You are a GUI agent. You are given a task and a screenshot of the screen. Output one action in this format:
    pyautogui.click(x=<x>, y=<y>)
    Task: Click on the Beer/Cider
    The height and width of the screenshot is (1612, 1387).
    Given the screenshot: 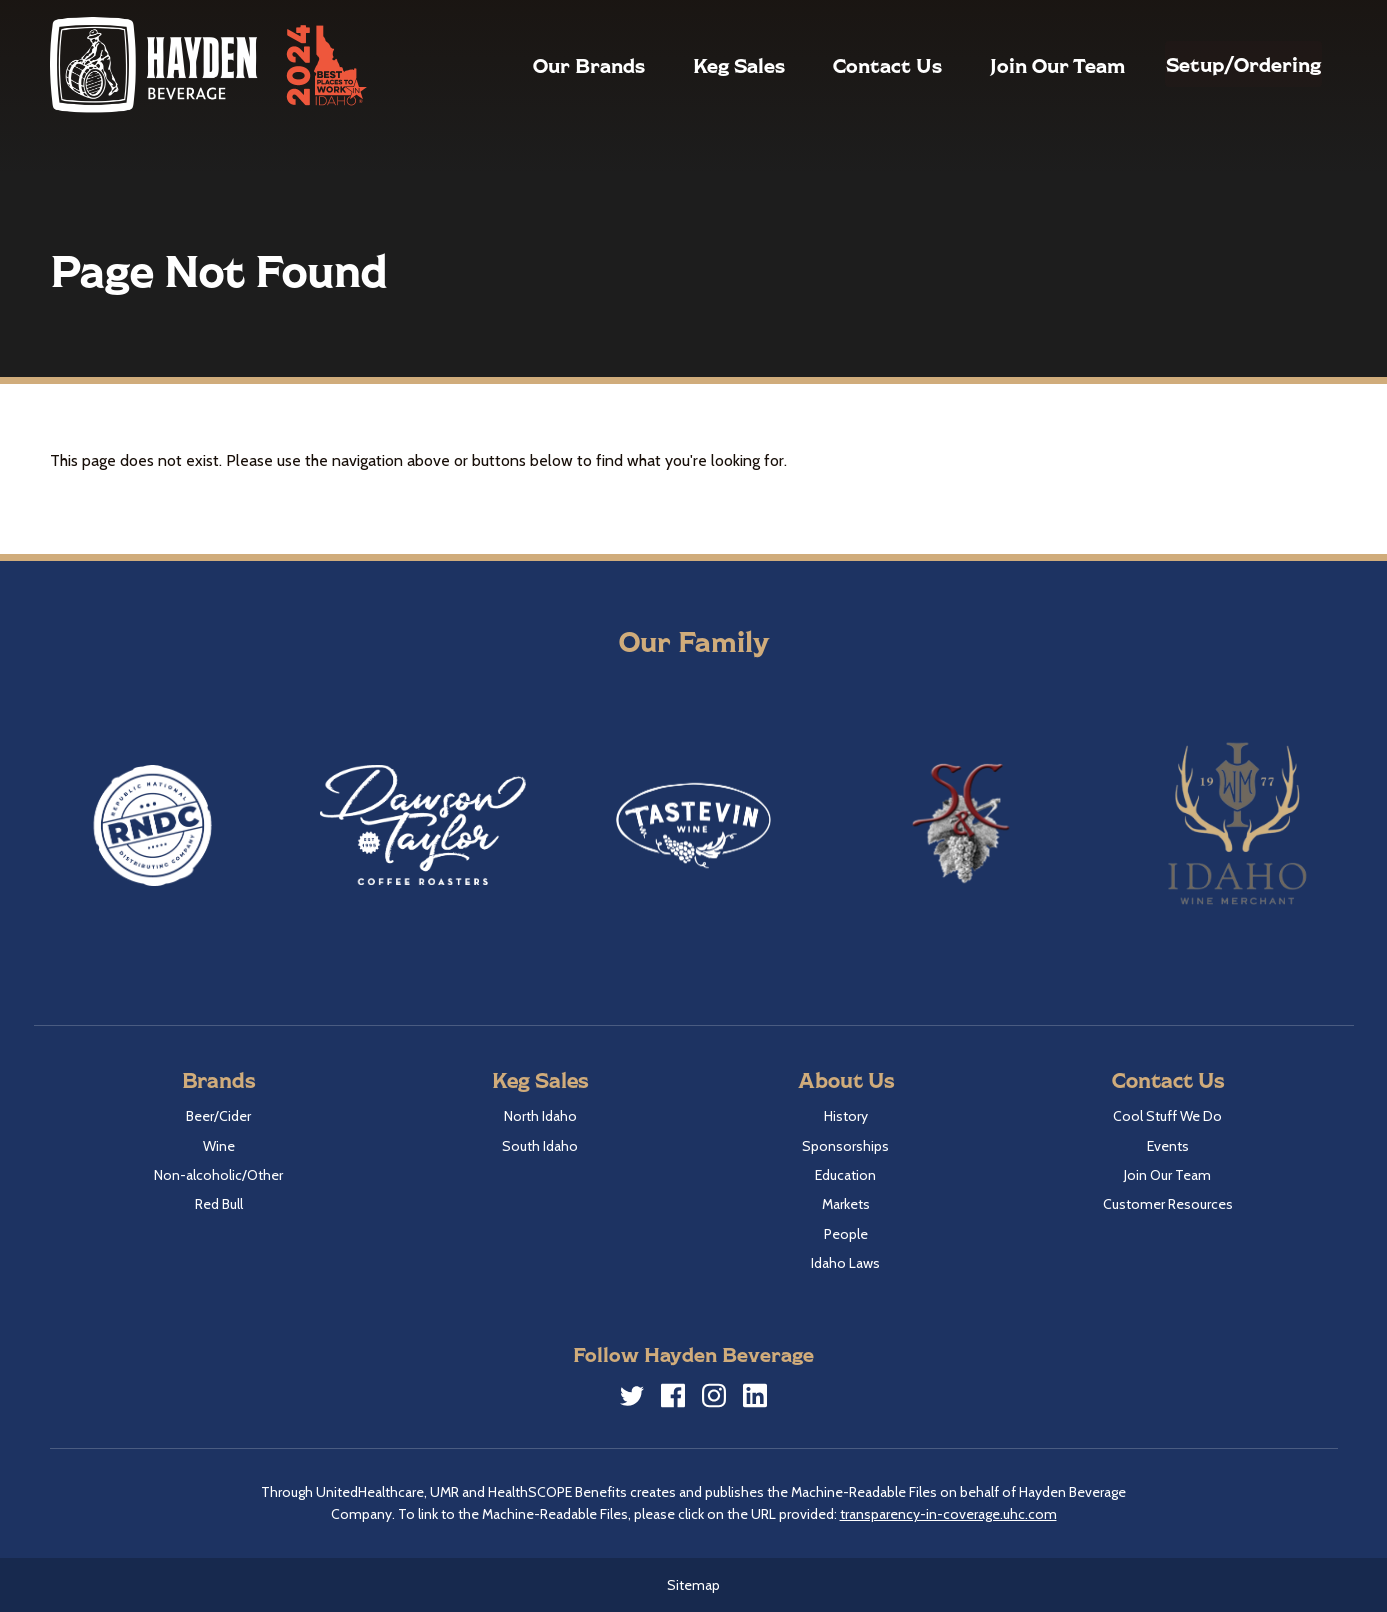 What is the action you would take?
    pyautogui.click(x=218, y=1116)
    